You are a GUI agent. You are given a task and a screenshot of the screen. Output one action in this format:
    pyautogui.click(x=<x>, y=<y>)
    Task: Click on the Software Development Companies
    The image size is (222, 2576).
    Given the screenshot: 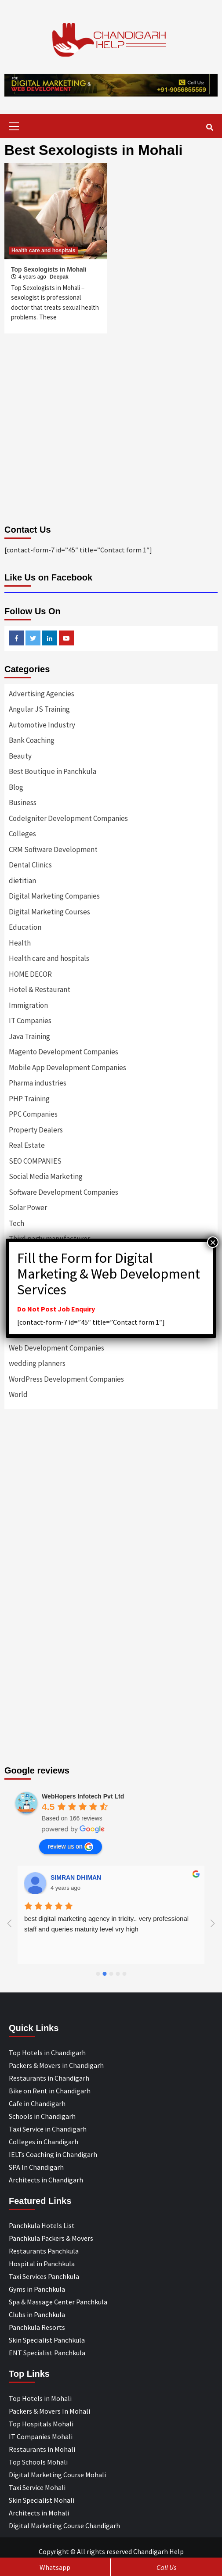 What is the action you would take?
    pyautogui.click(x=63, y=1192)
    